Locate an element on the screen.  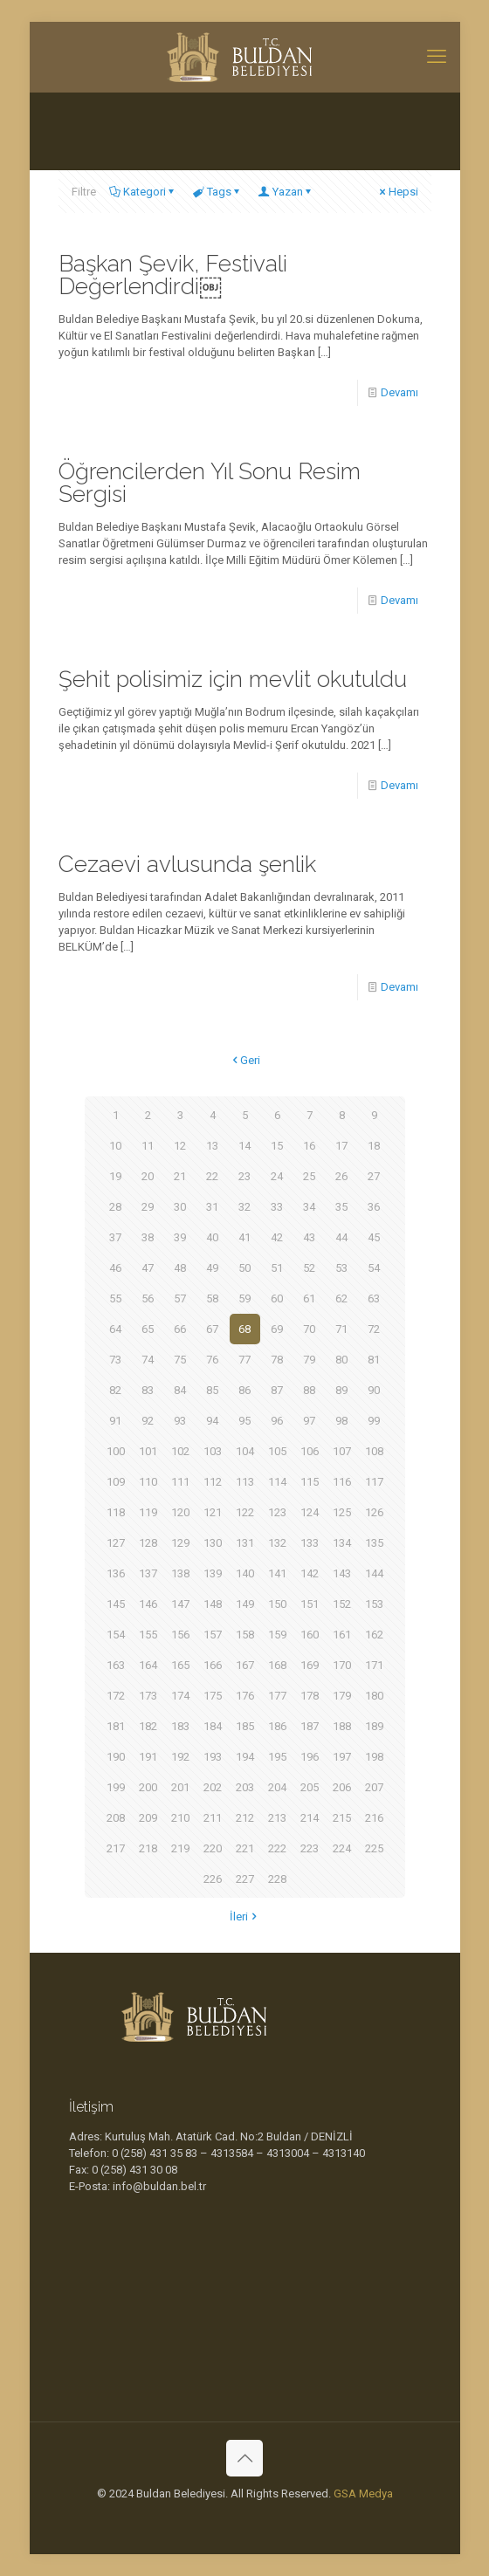
121 is located at coordinates (212, 1512).